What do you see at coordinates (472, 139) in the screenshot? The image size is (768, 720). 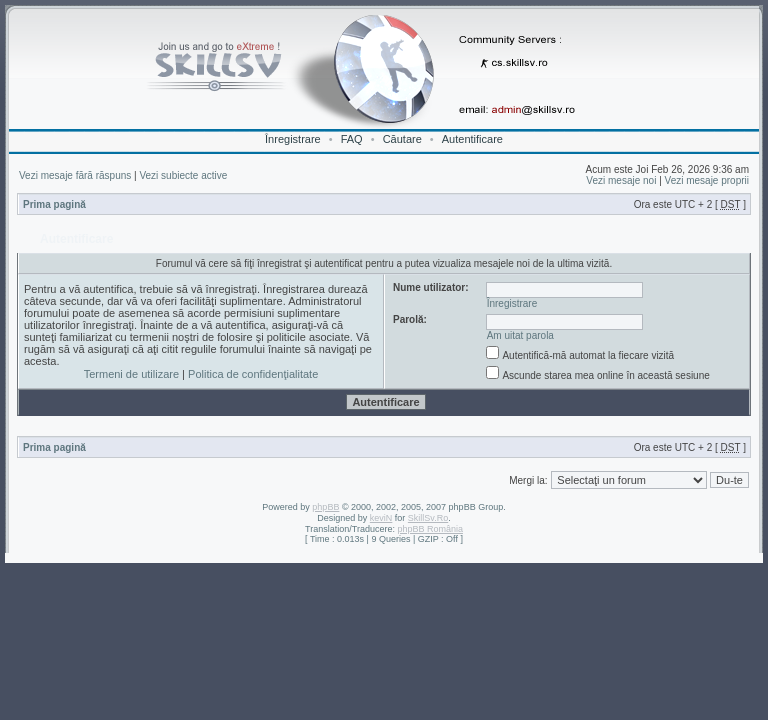 I see `Autentificare` at bounding box center [472, 139].